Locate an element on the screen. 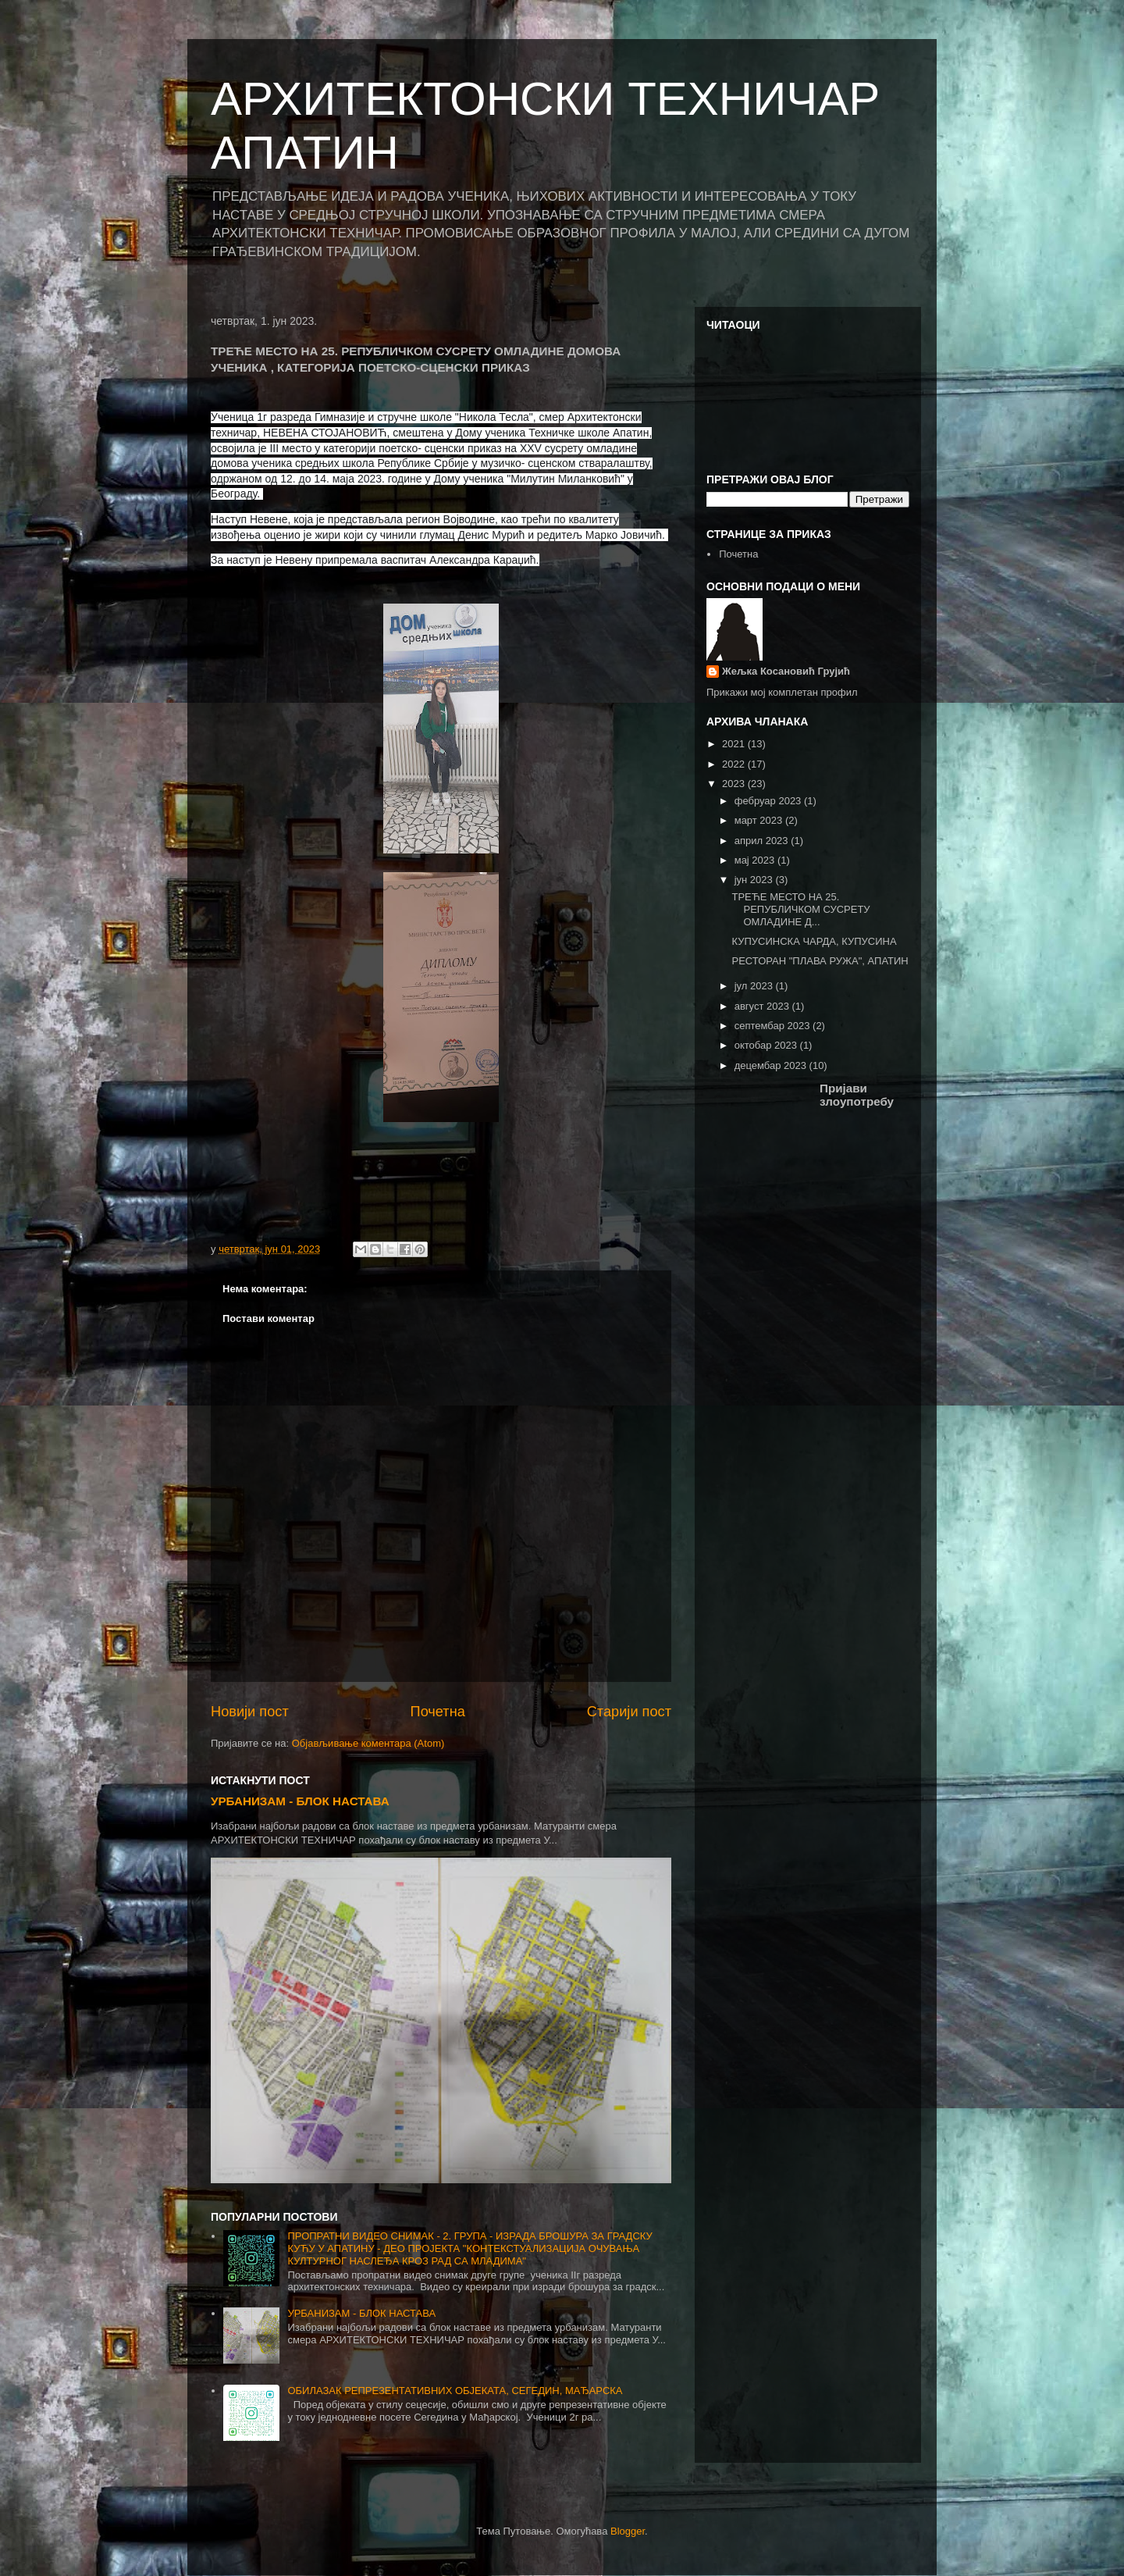  фебруар 2023 is located at coordinates (769, 801).